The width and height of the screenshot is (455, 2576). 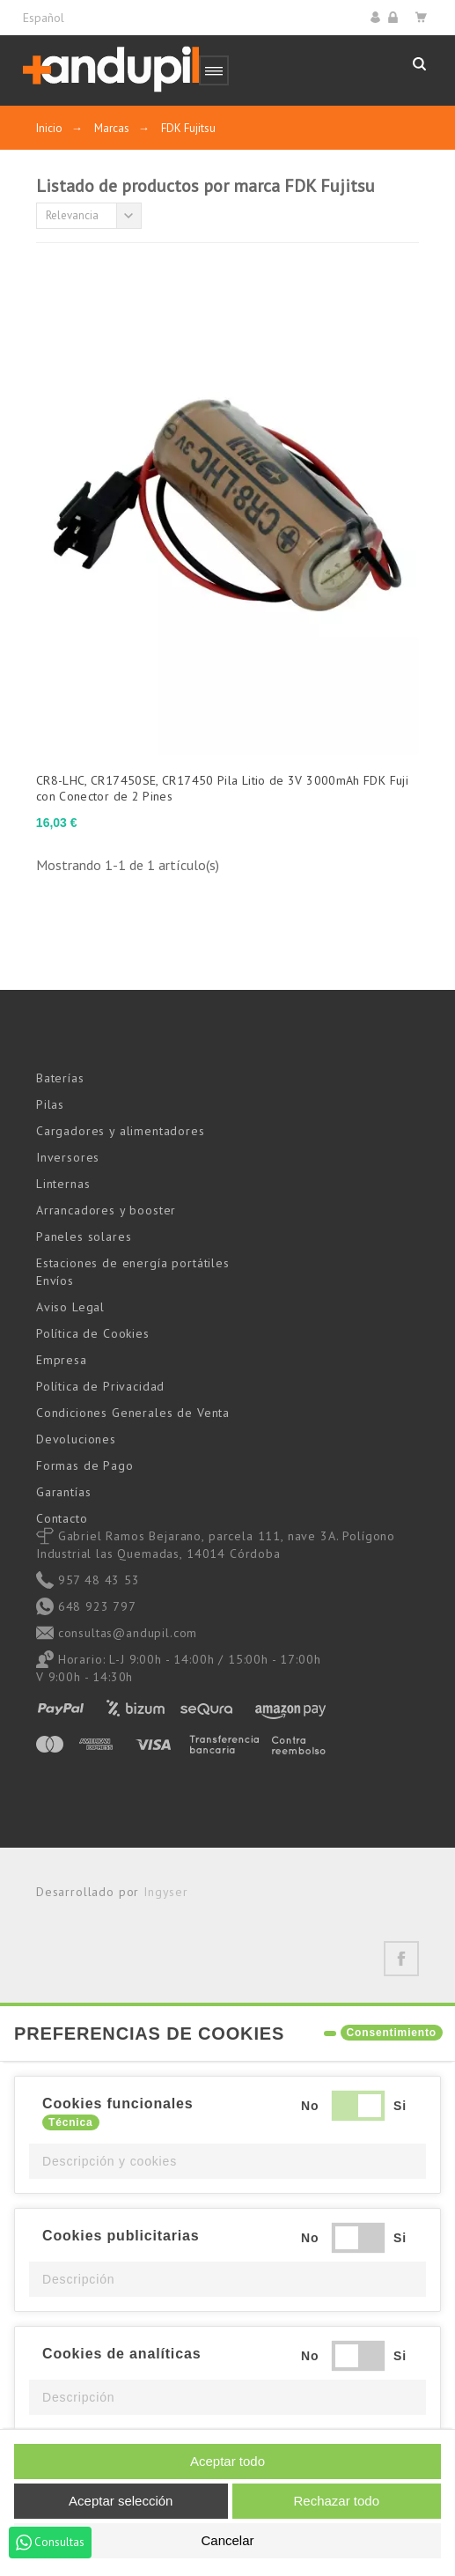 I want to click on Formas de Pago, so click(x=85, y=1465).